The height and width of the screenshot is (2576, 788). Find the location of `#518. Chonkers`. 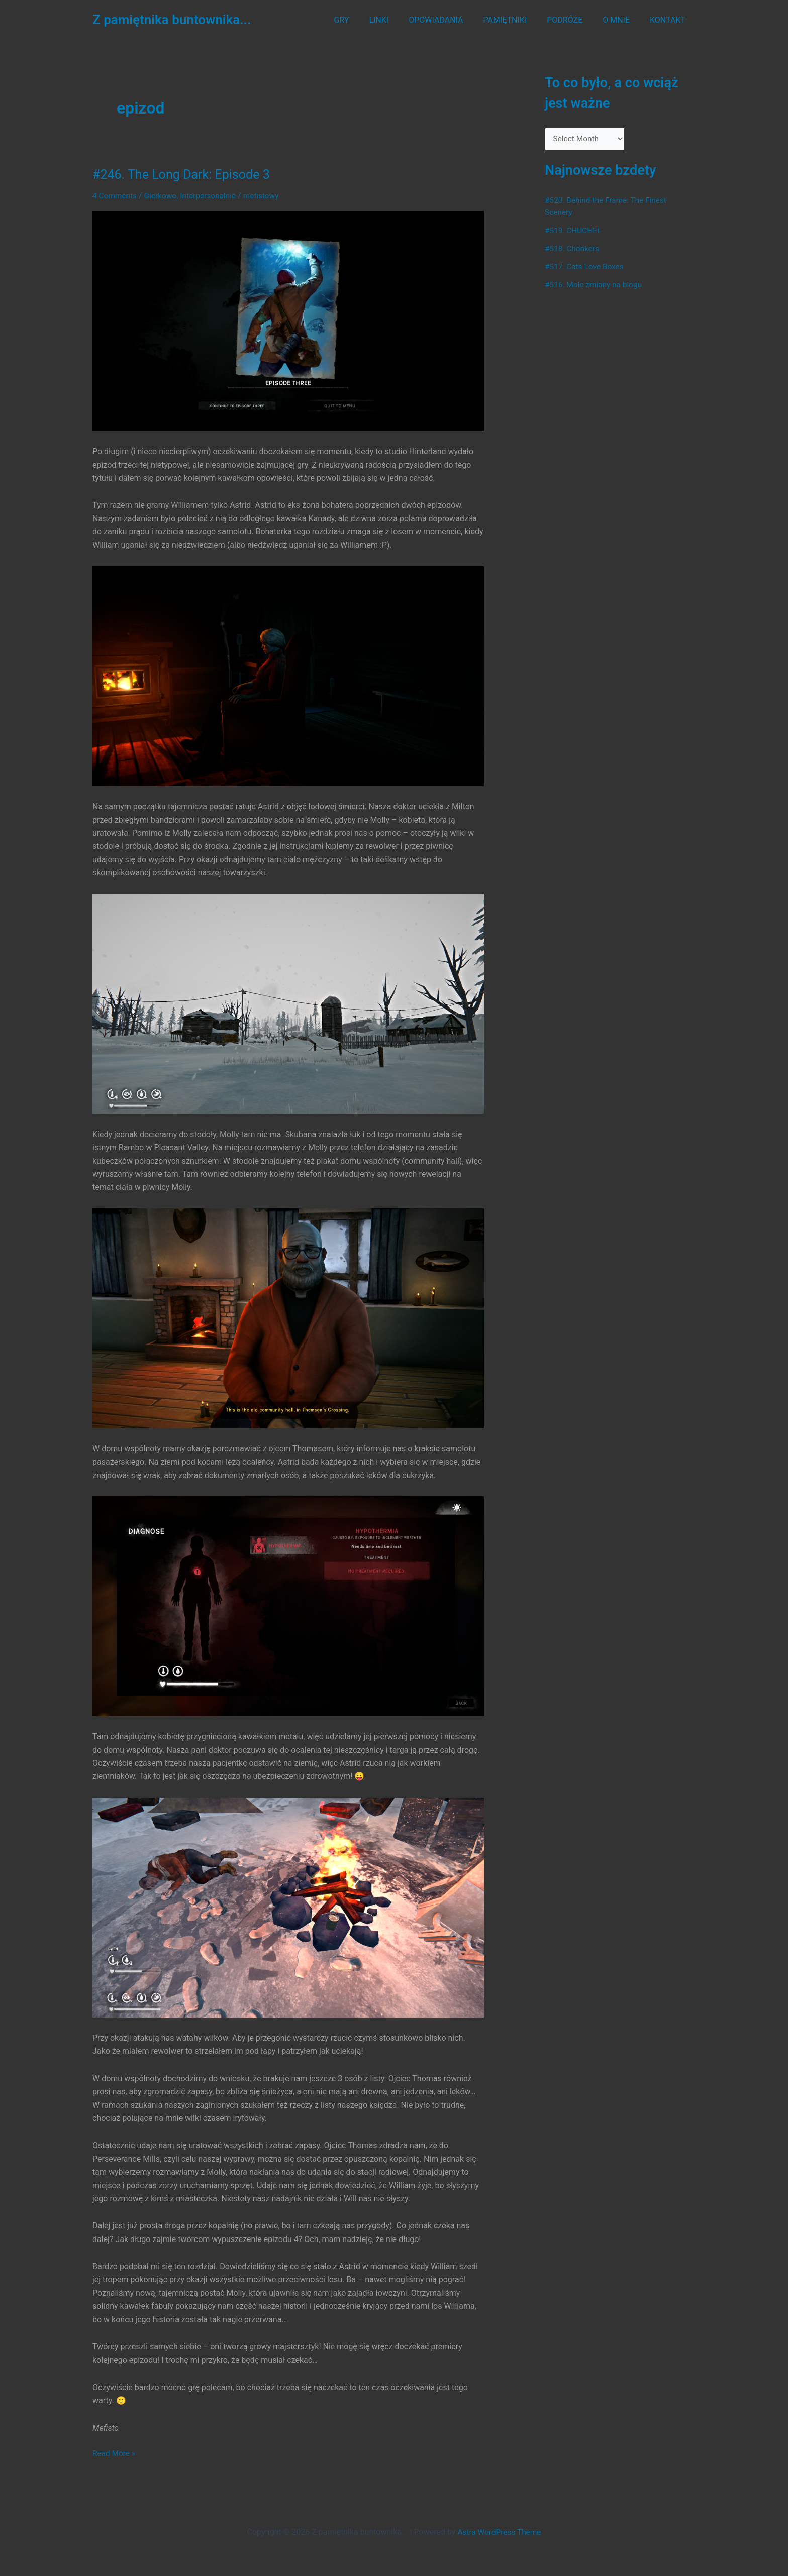

#518. Chonkers is located at coordinates (573, 249).